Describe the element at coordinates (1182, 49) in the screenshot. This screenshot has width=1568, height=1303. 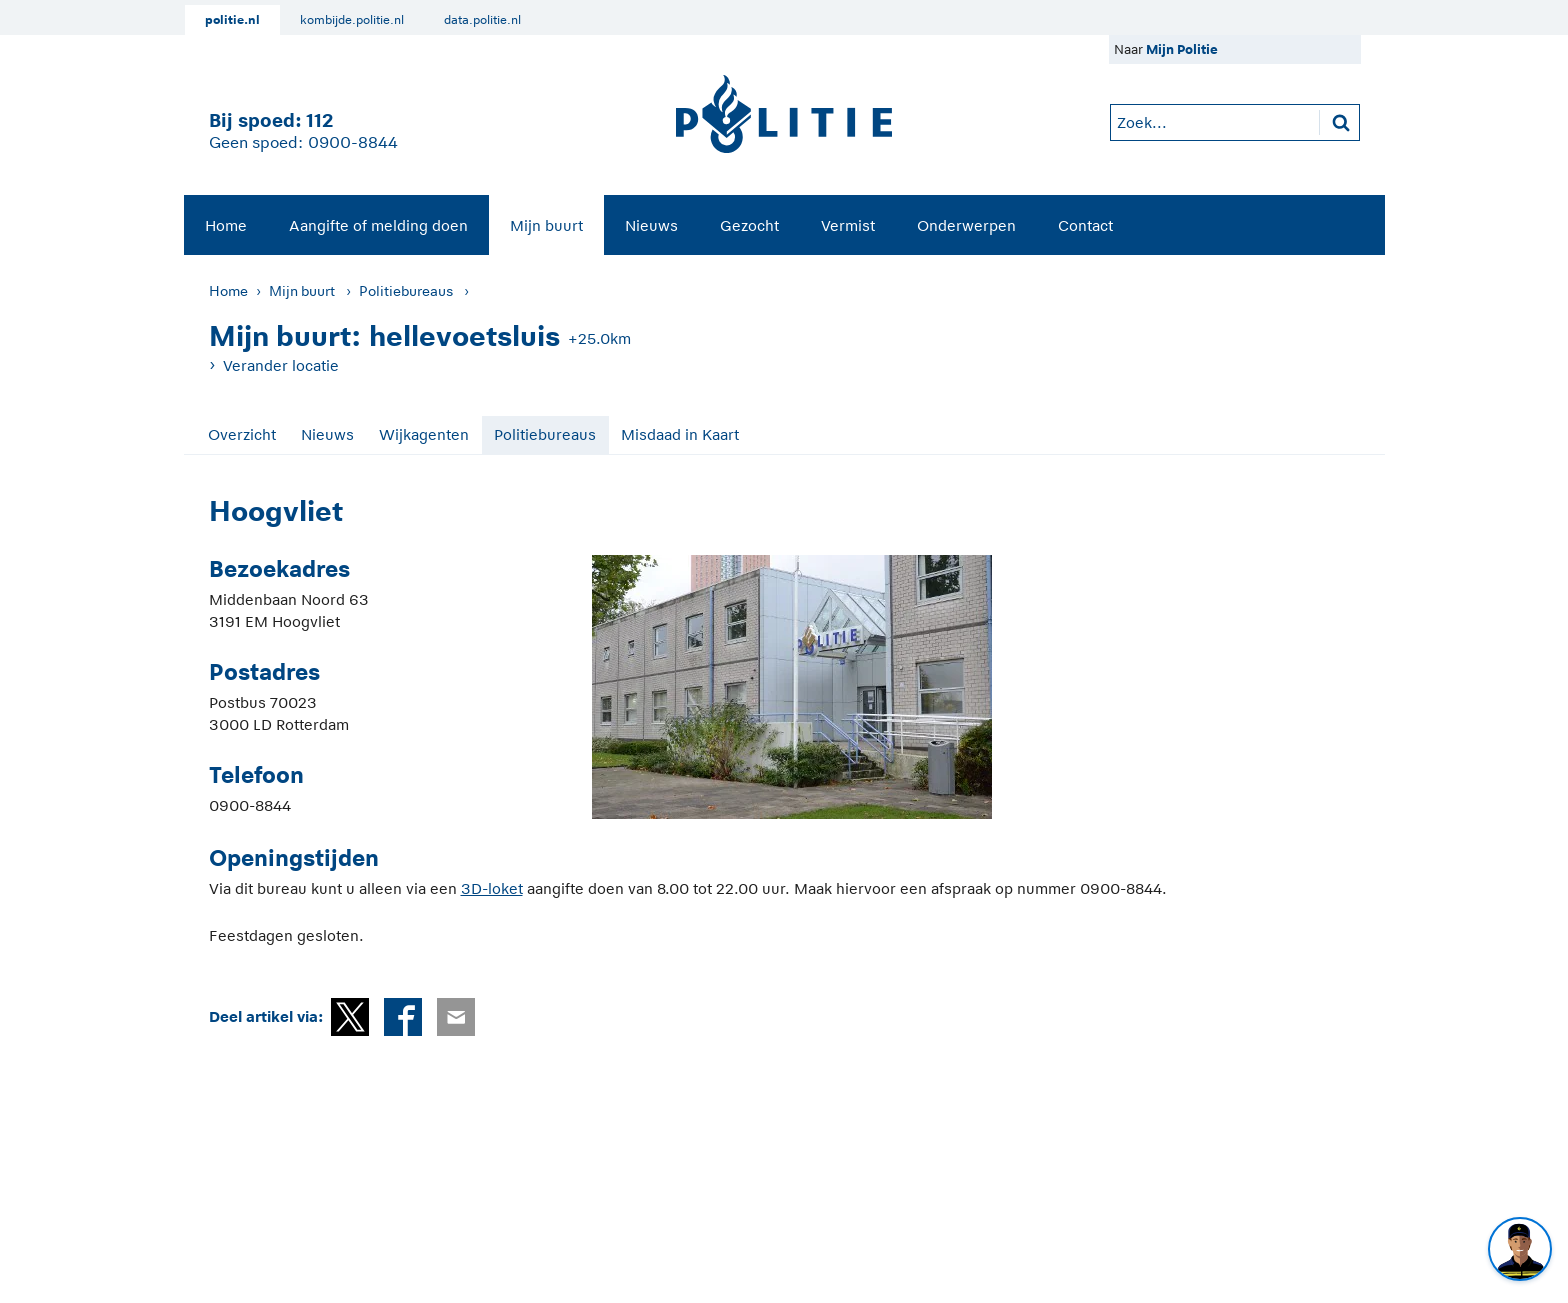
I see `Mijn Politie` at that location.